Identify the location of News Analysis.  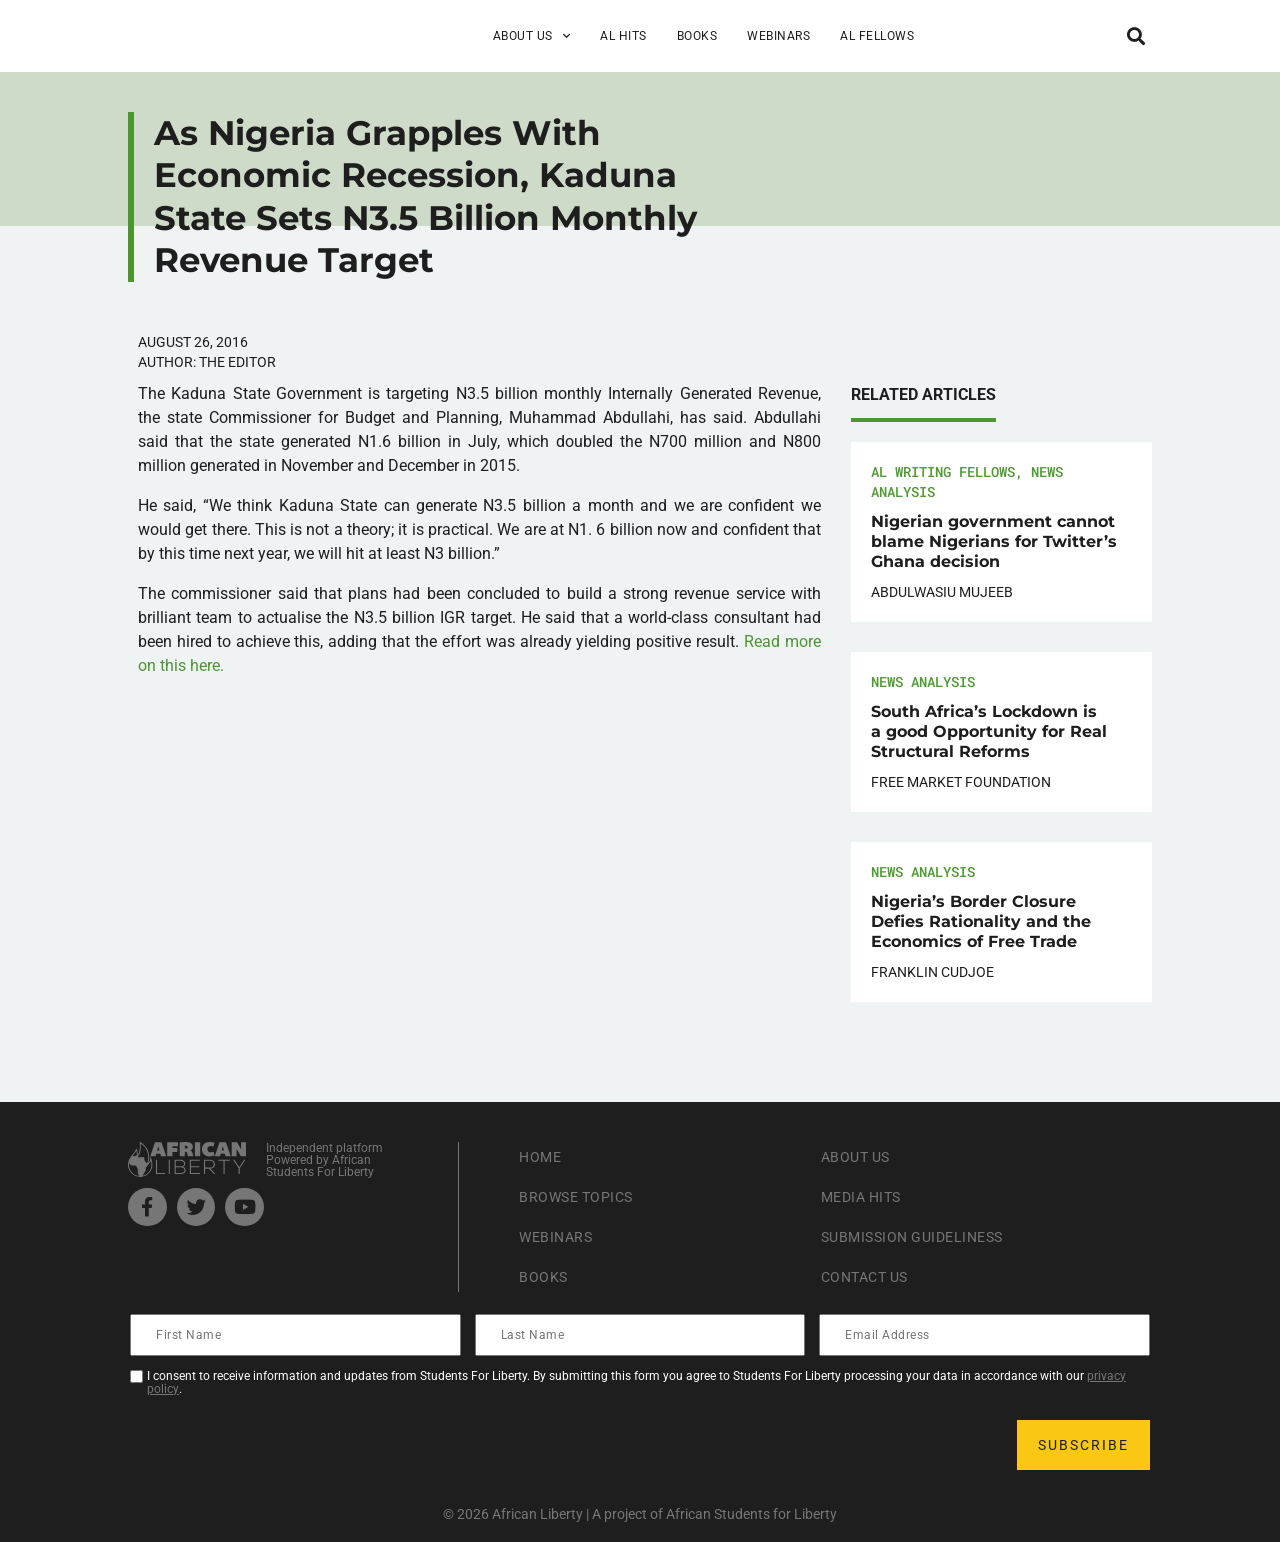
(923, 681).